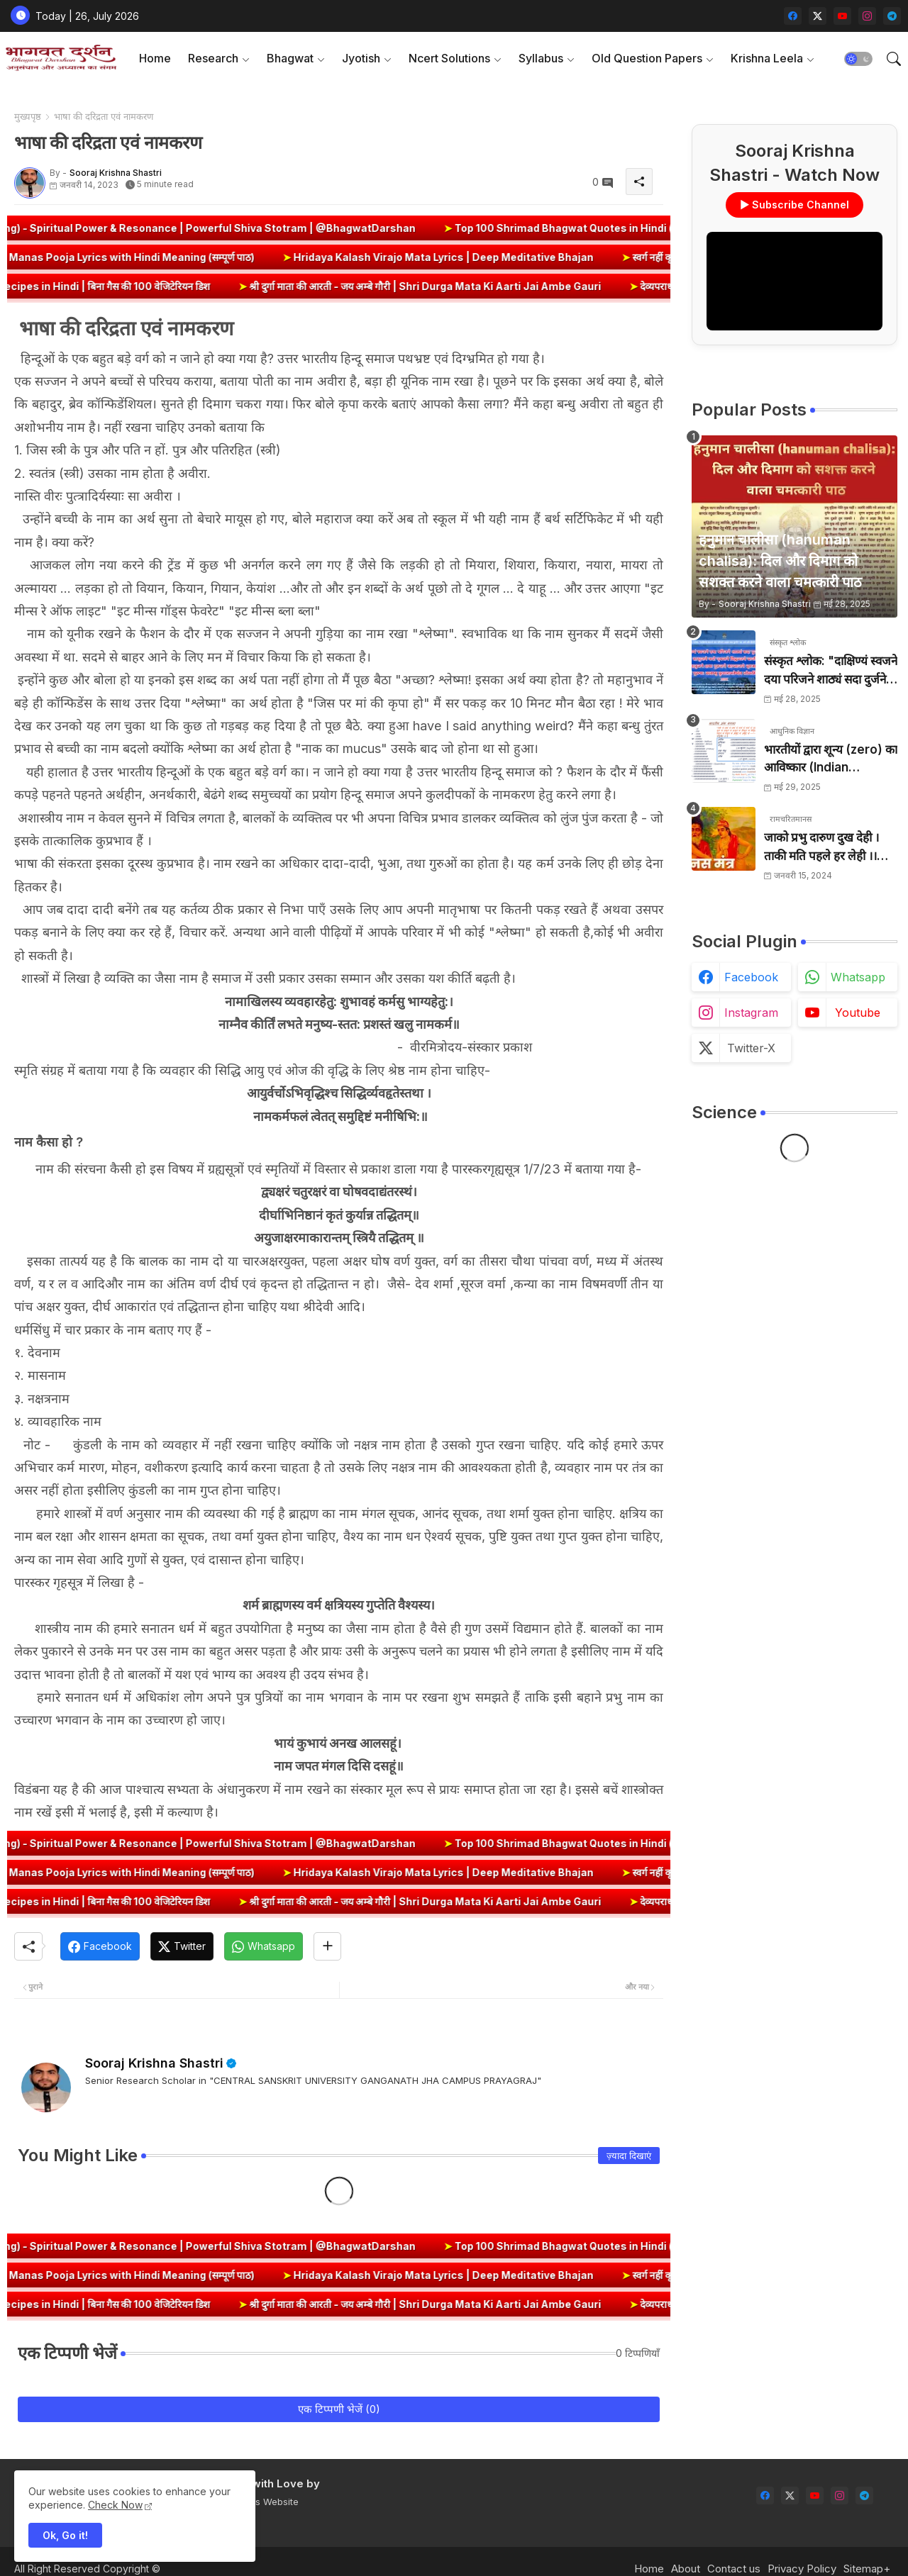 This screenshot has height=2576, width=908. What do you see at coordinates (27, 116) in the screenshot?
I see `मुख्यपृष्ठ` at bounding box center [27, 116].